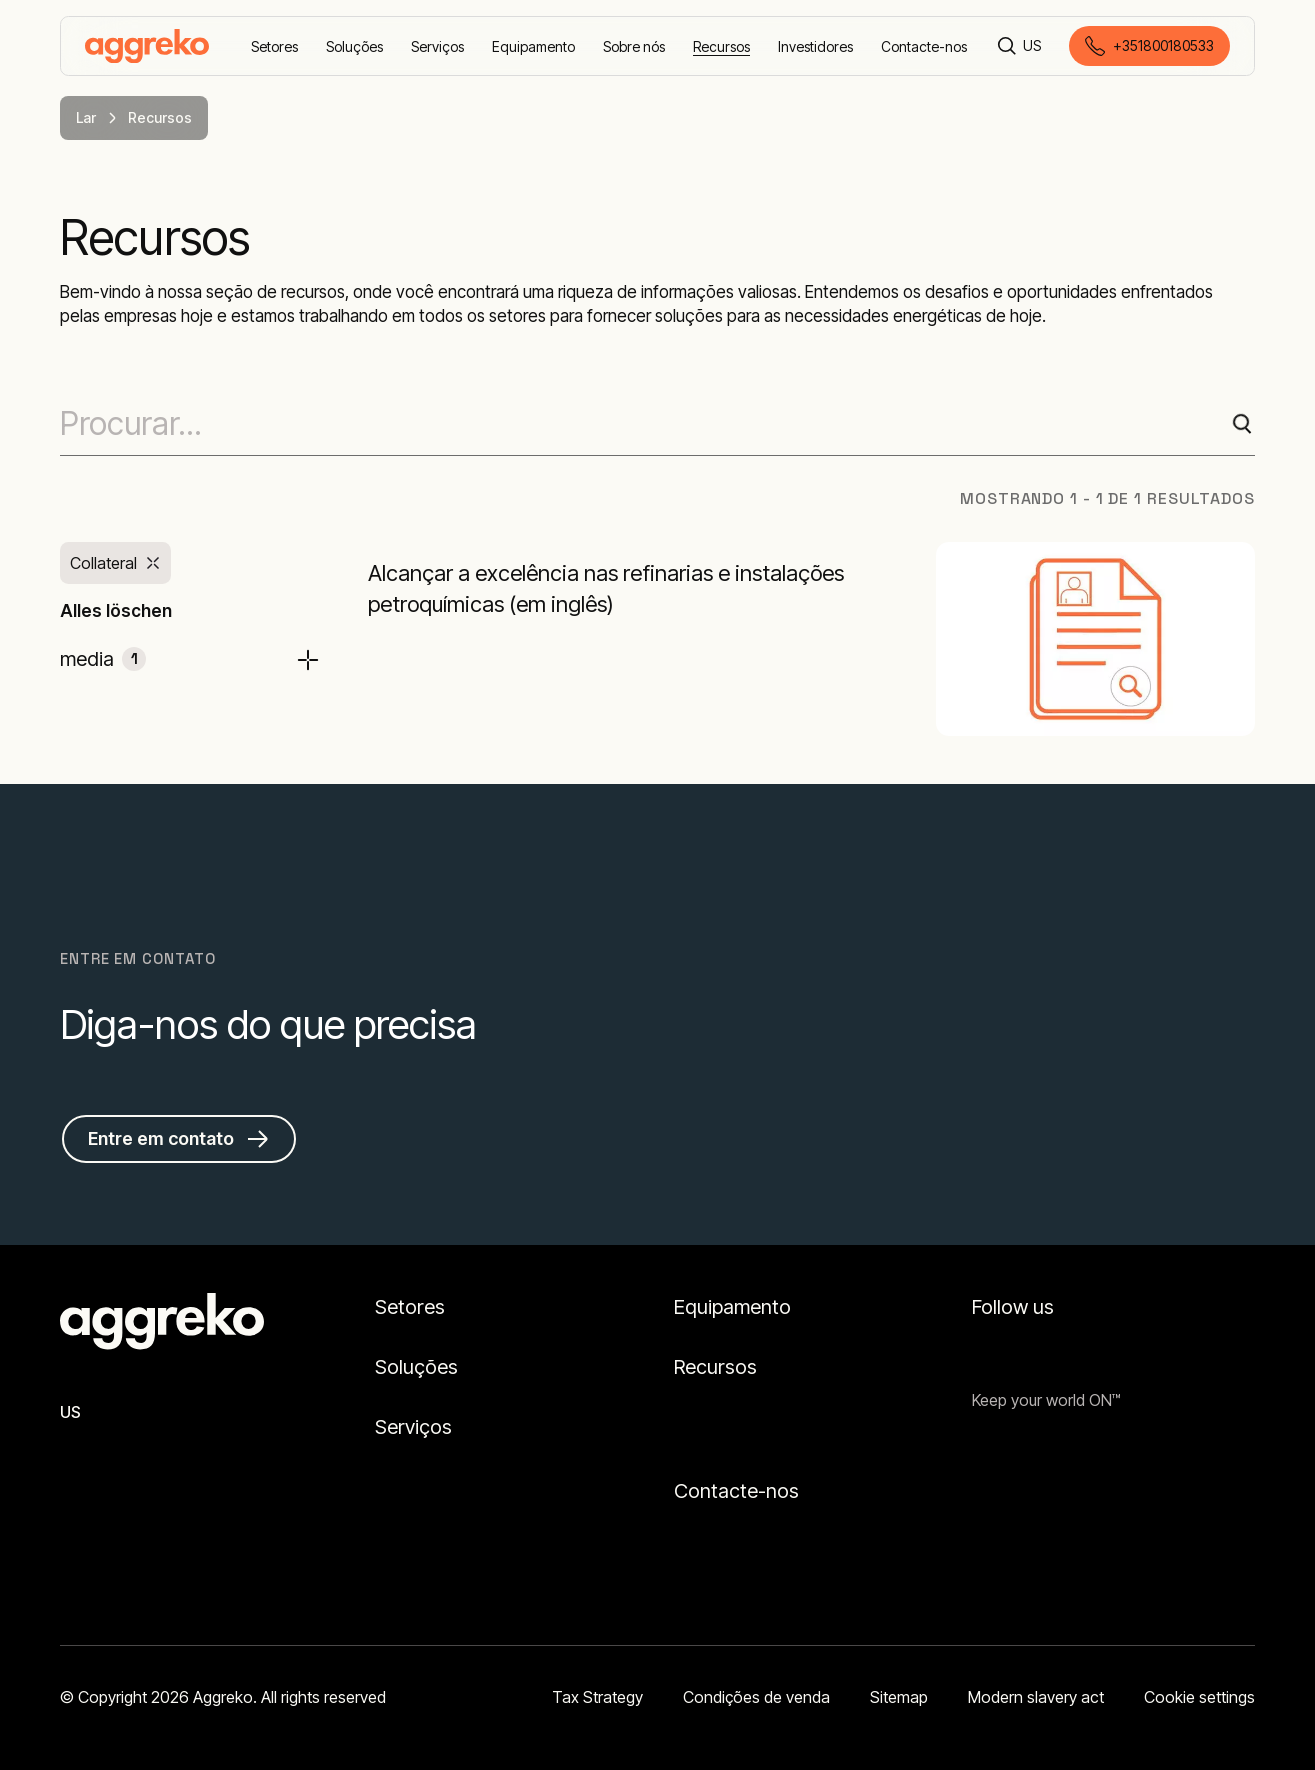 The image size is (1315, 1770). What do you see at coordinates (1007, 46) in the screenshot?
I see `[Procurar]` at bounding box center [1007, 46].